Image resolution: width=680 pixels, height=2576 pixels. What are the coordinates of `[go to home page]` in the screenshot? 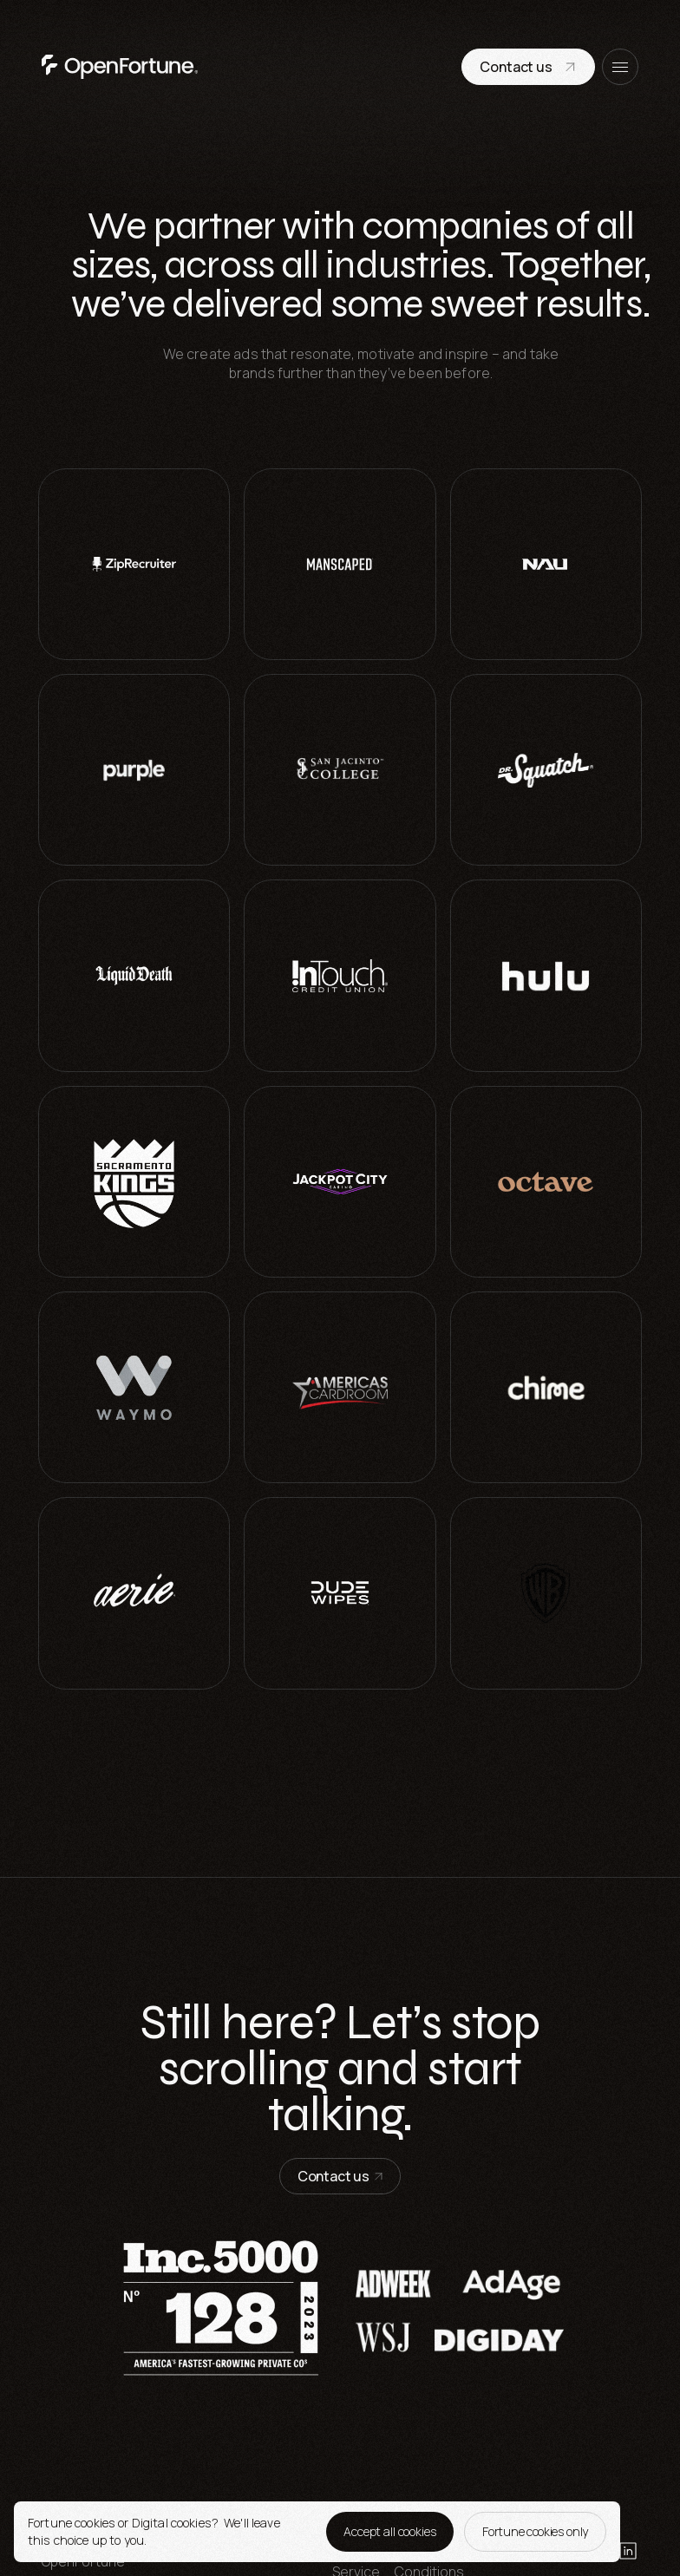 It's located at (120, 66).